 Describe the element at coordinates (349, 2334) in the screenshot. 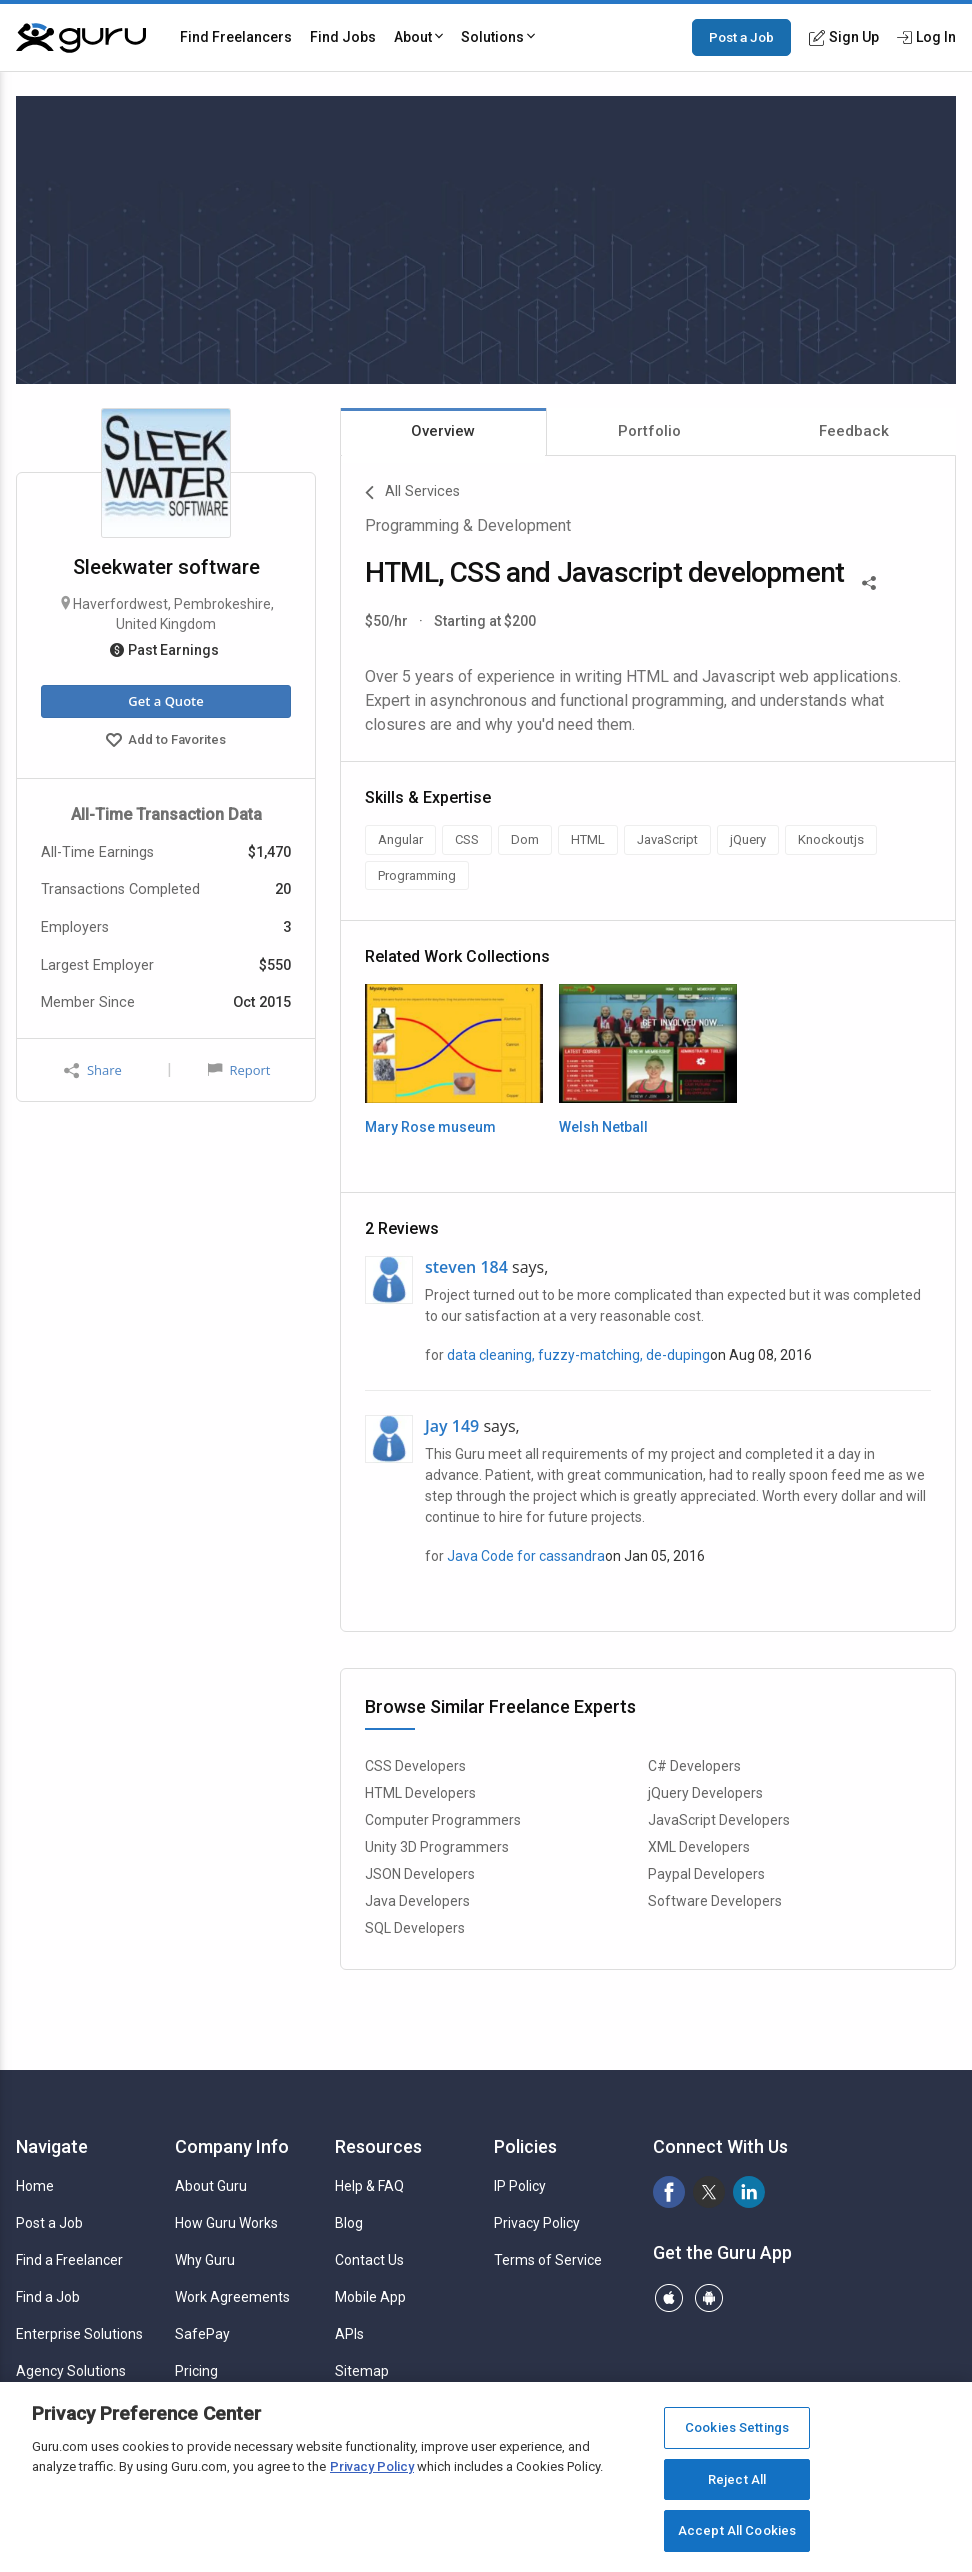

I see `APIs` at that location.